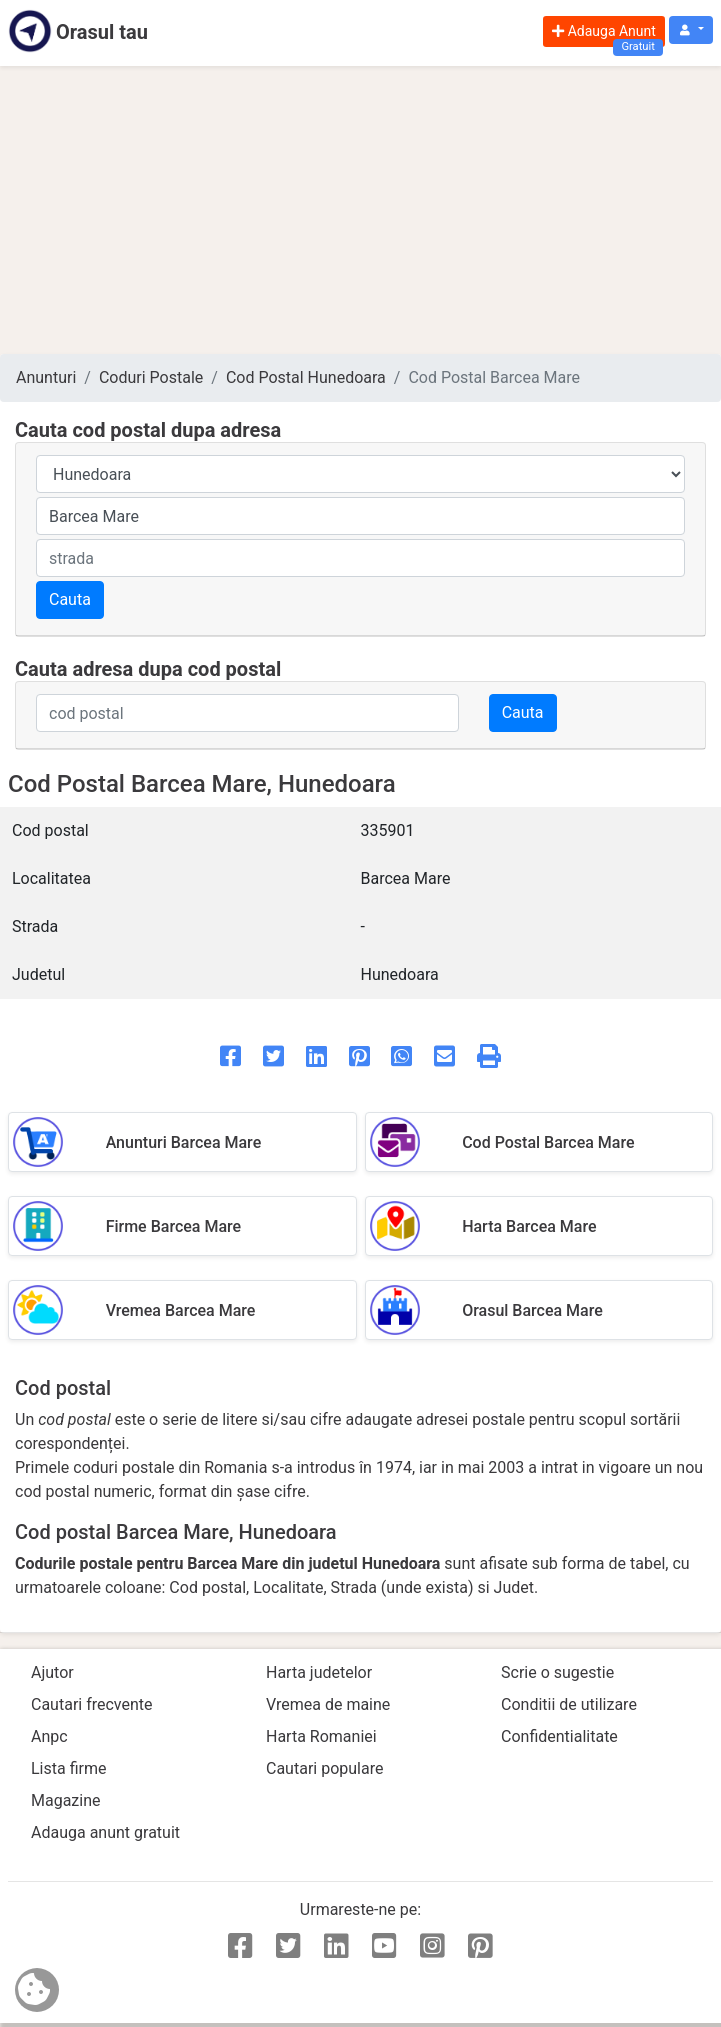 This screenshot has width=721, height=2027. What do you see at coordinates (569, 1704) in the screenshot?
I see `Conditii de utilizare` at bounding box center [569, 1704].